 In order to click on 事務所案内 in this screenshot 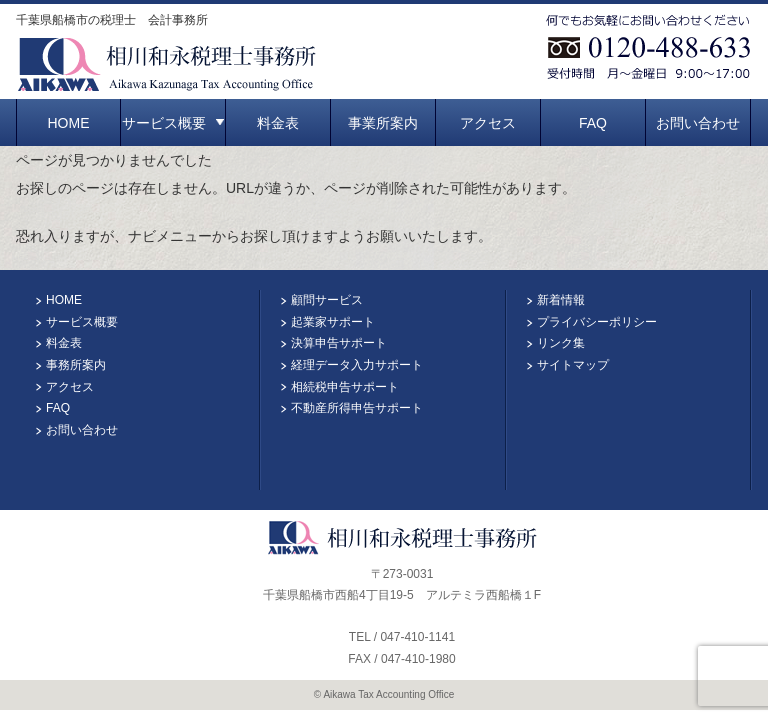, I will do `click(76, 365)`.